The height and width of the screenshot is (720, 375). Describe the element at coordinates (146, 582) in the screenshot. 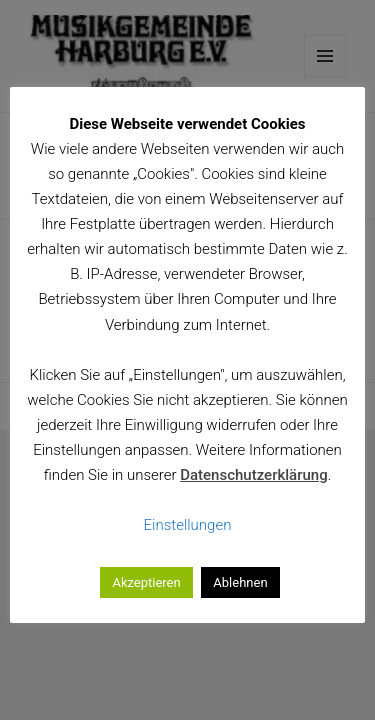

I see `Akzeptieren [button]` at that location.